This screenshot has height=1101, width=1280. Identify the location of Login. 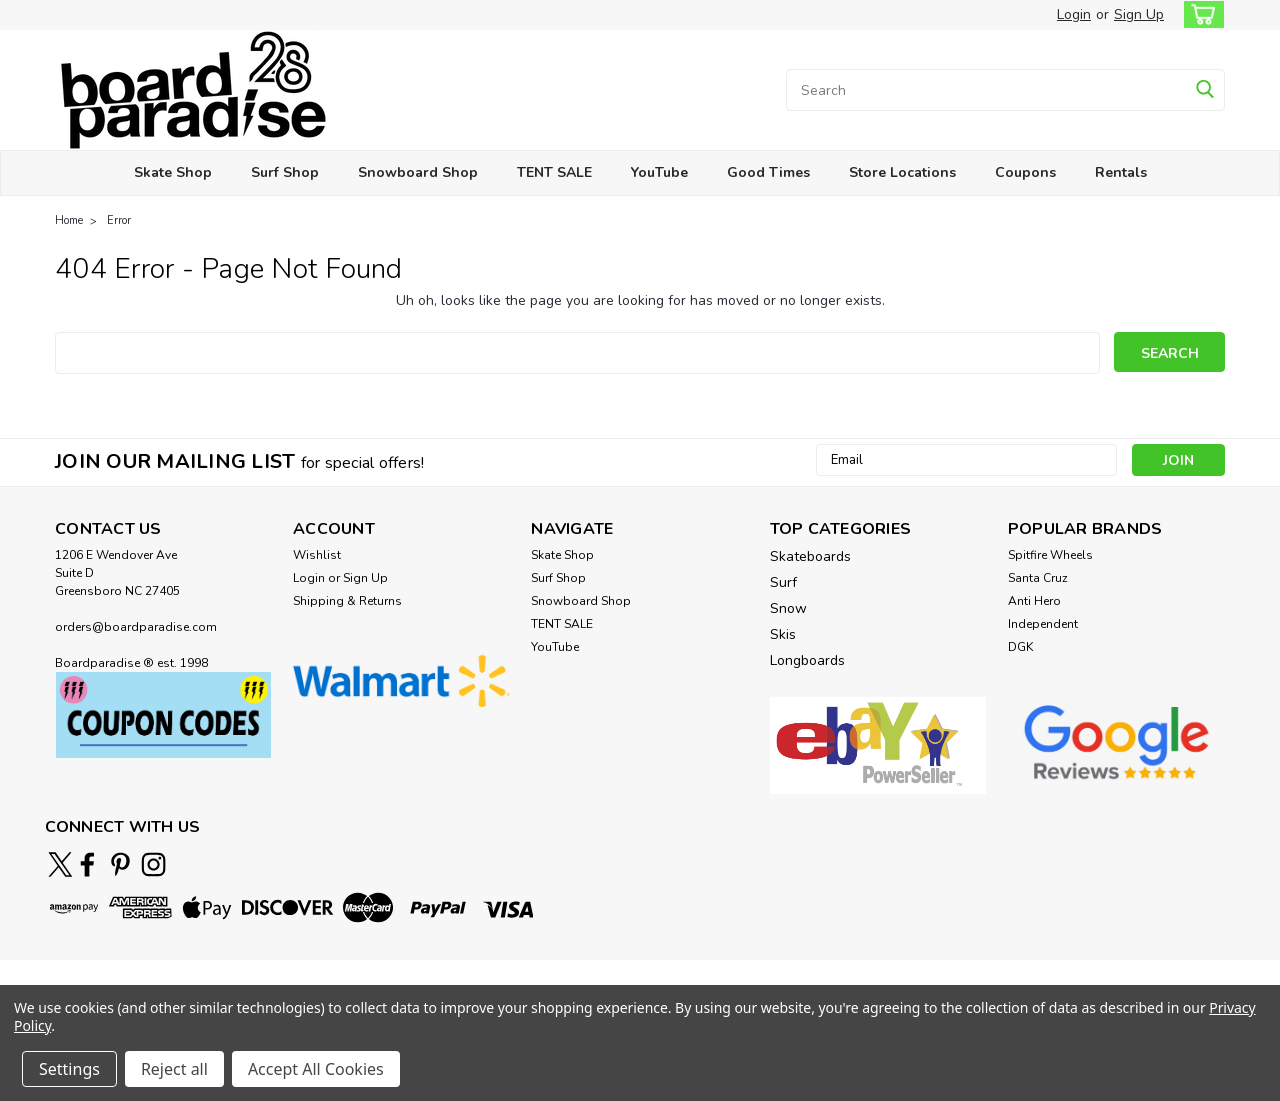
(1074, 14).